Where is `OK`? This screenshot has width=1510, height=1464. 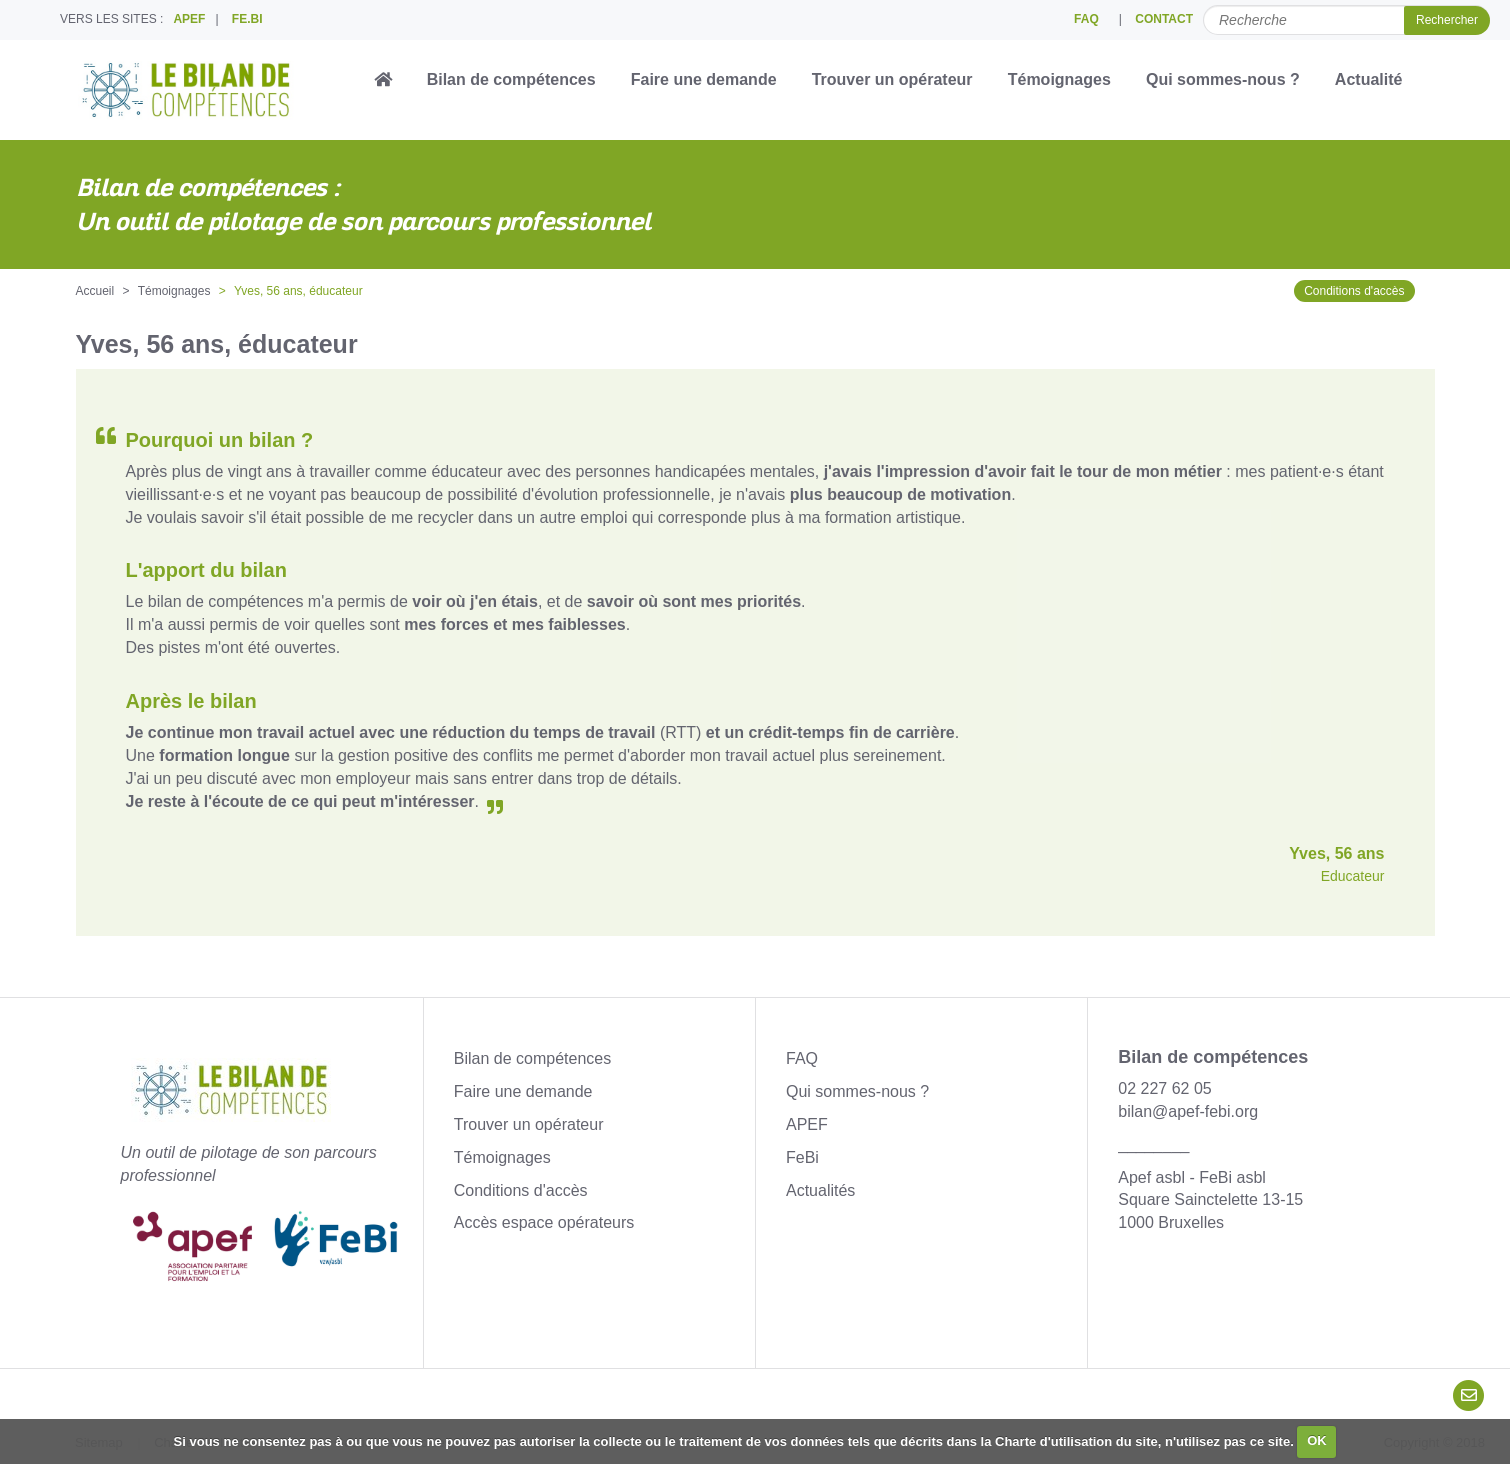
OK is located at coordinates (1317, 1440).